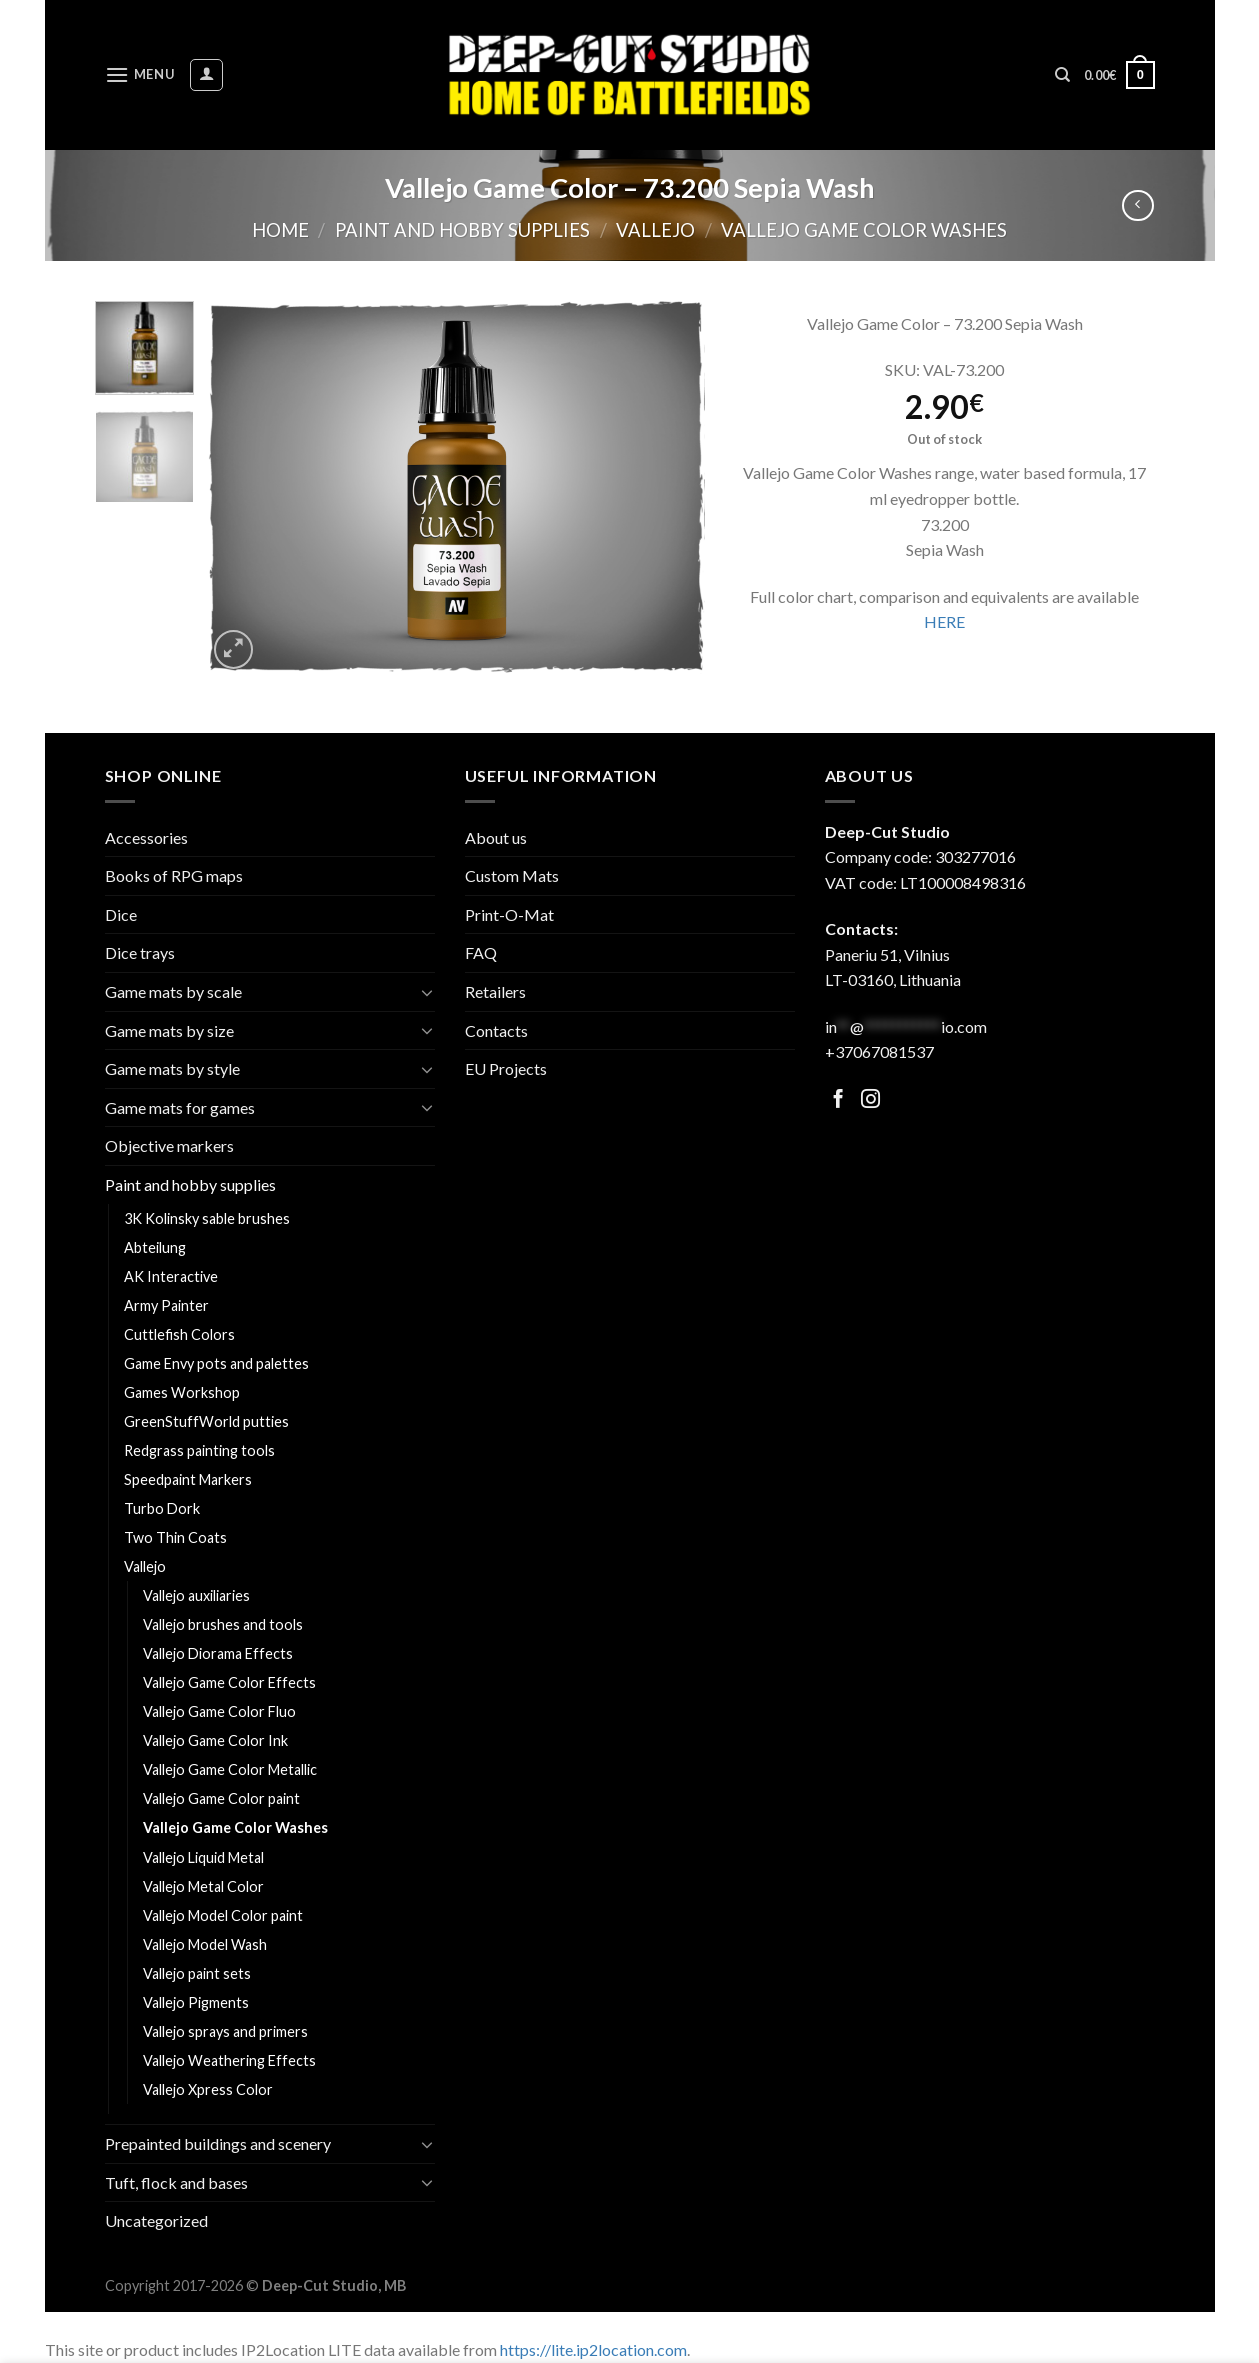 The height and width of the screenshot is (2363, 1259). What do you see at coordinates (496, 837) in the screenshot?
I see `About us` at bounding box center [496, 837].